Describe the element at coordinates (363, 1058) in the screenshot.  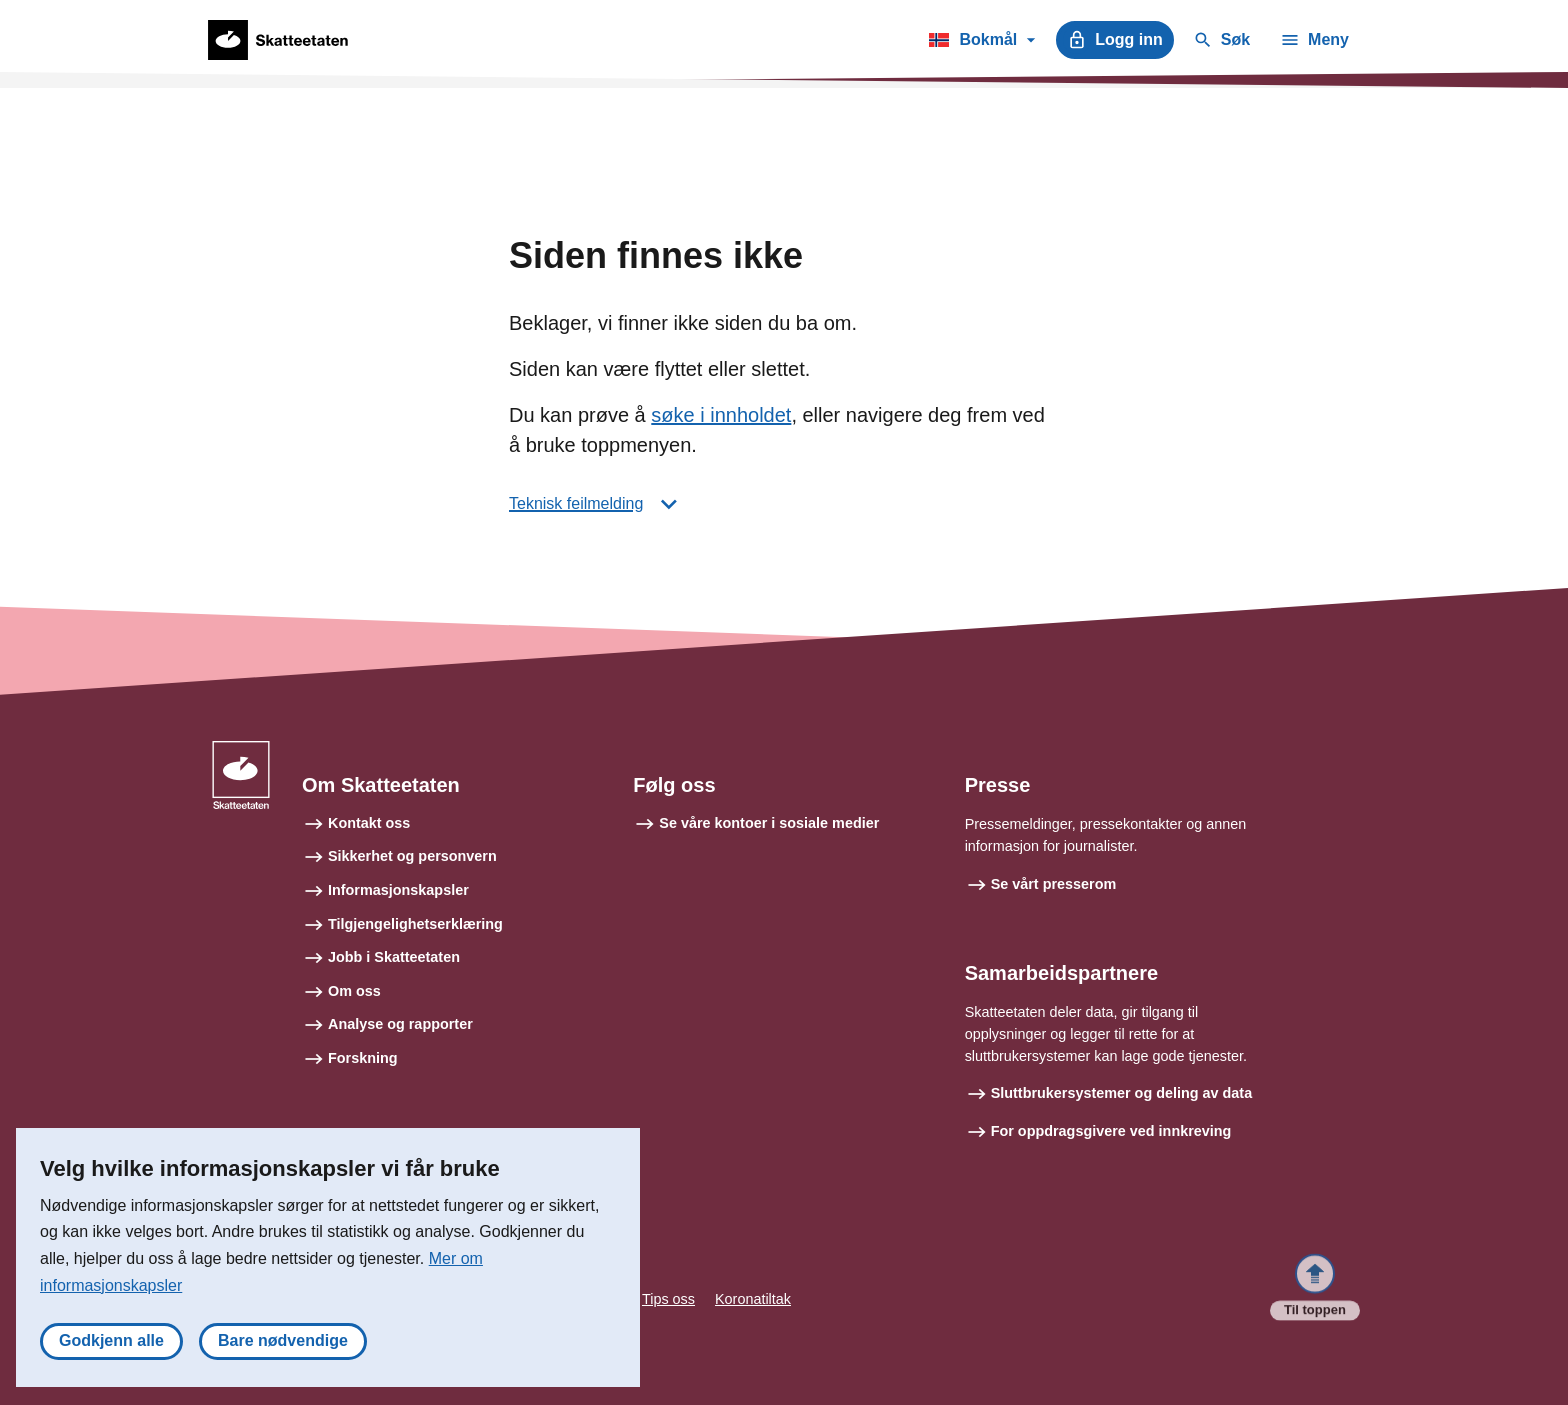
I see `Forskning` at that location.